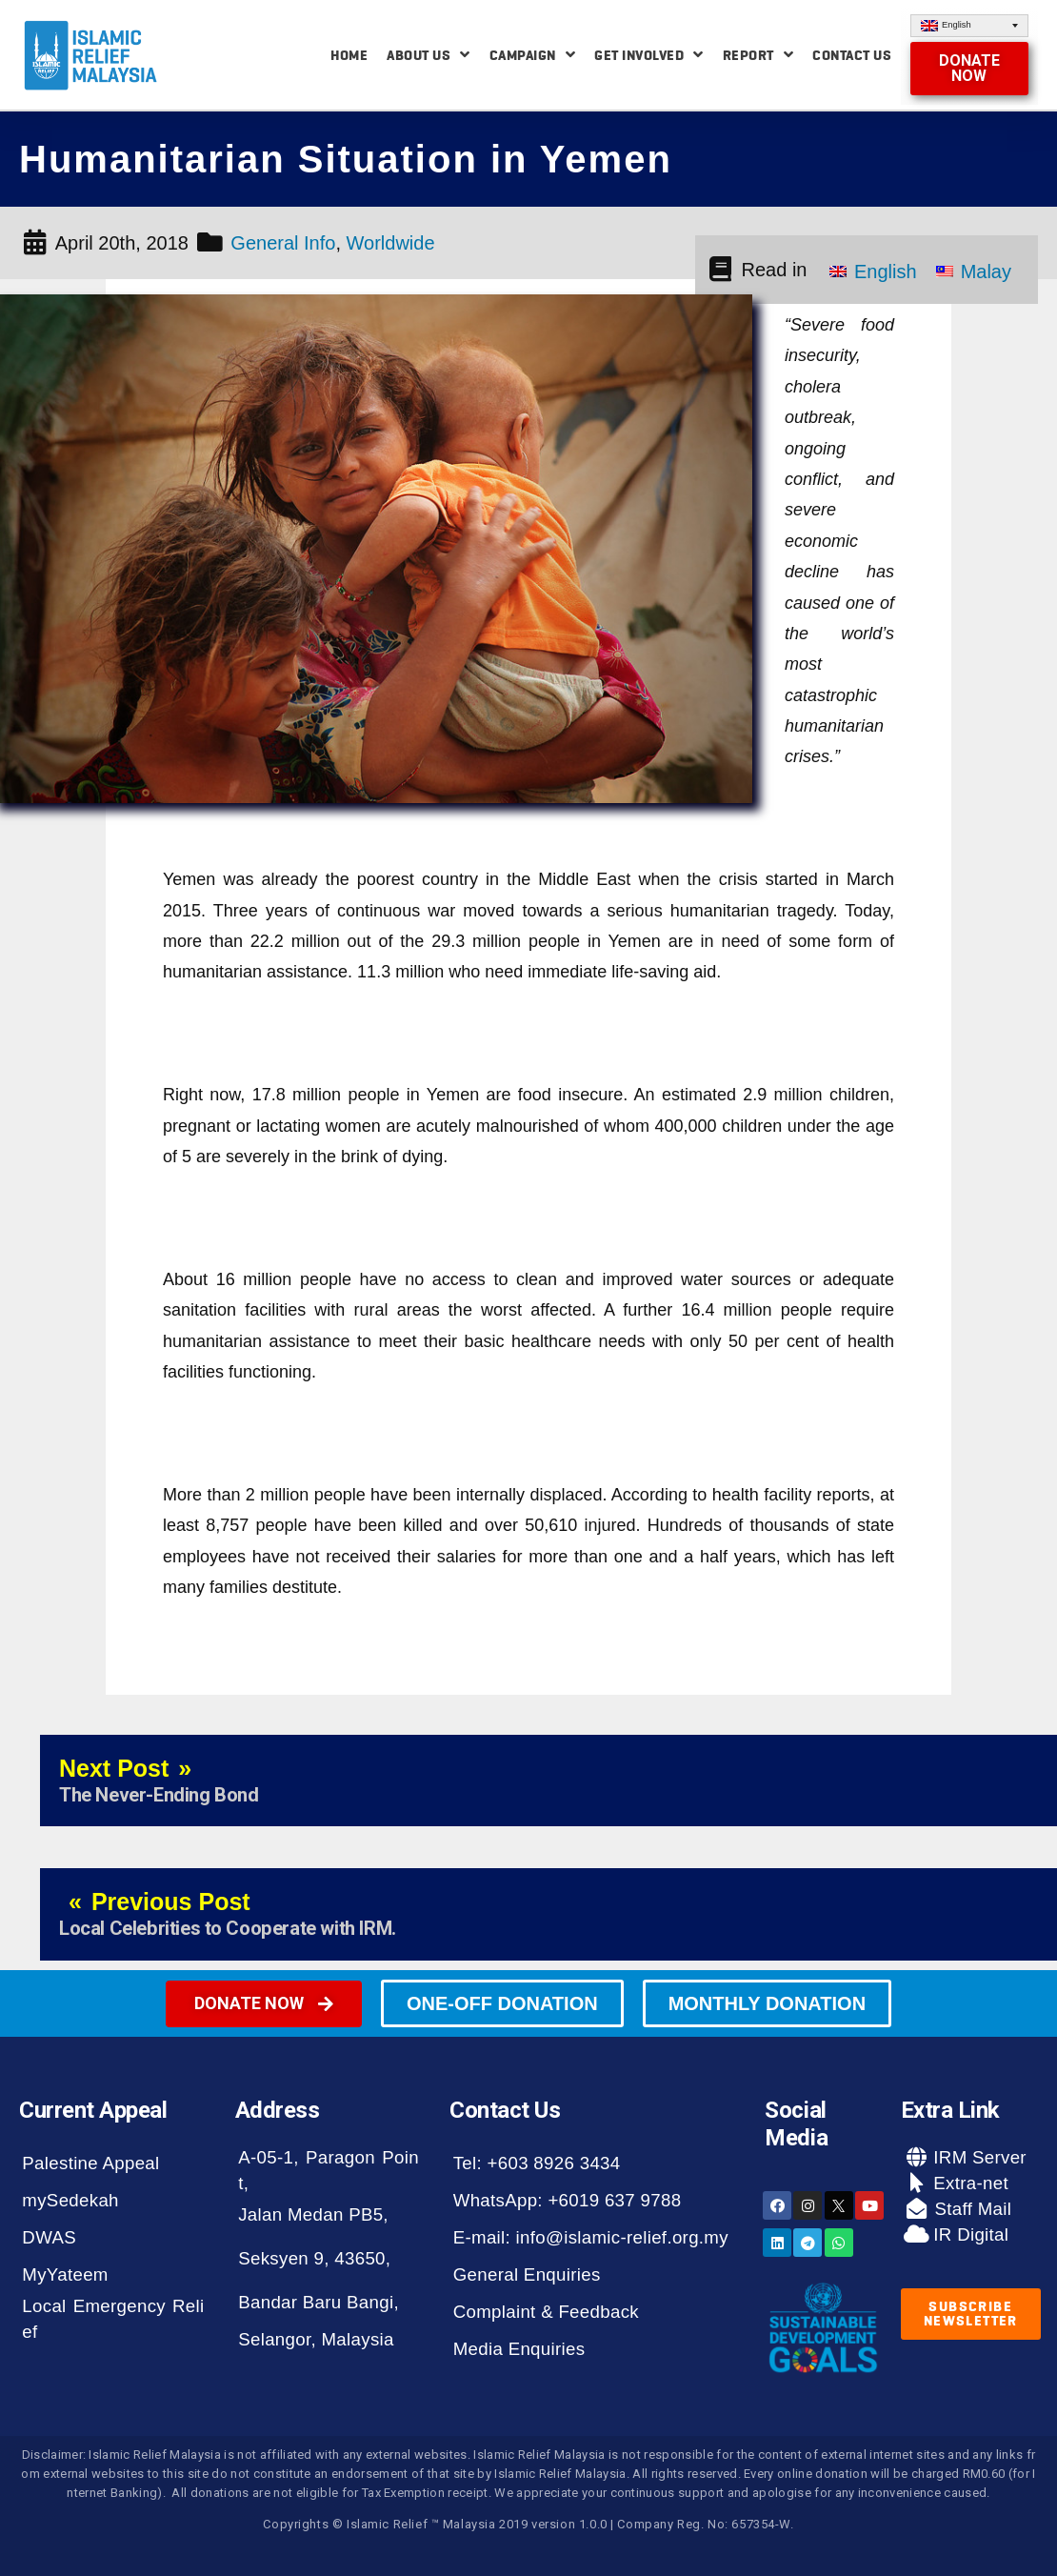 The width and height of the screenshot is (1057, 2576). What do you see at coordinates (532, 54) in the screenshot?
I see `Campaign` at bounding box center [532, 54].